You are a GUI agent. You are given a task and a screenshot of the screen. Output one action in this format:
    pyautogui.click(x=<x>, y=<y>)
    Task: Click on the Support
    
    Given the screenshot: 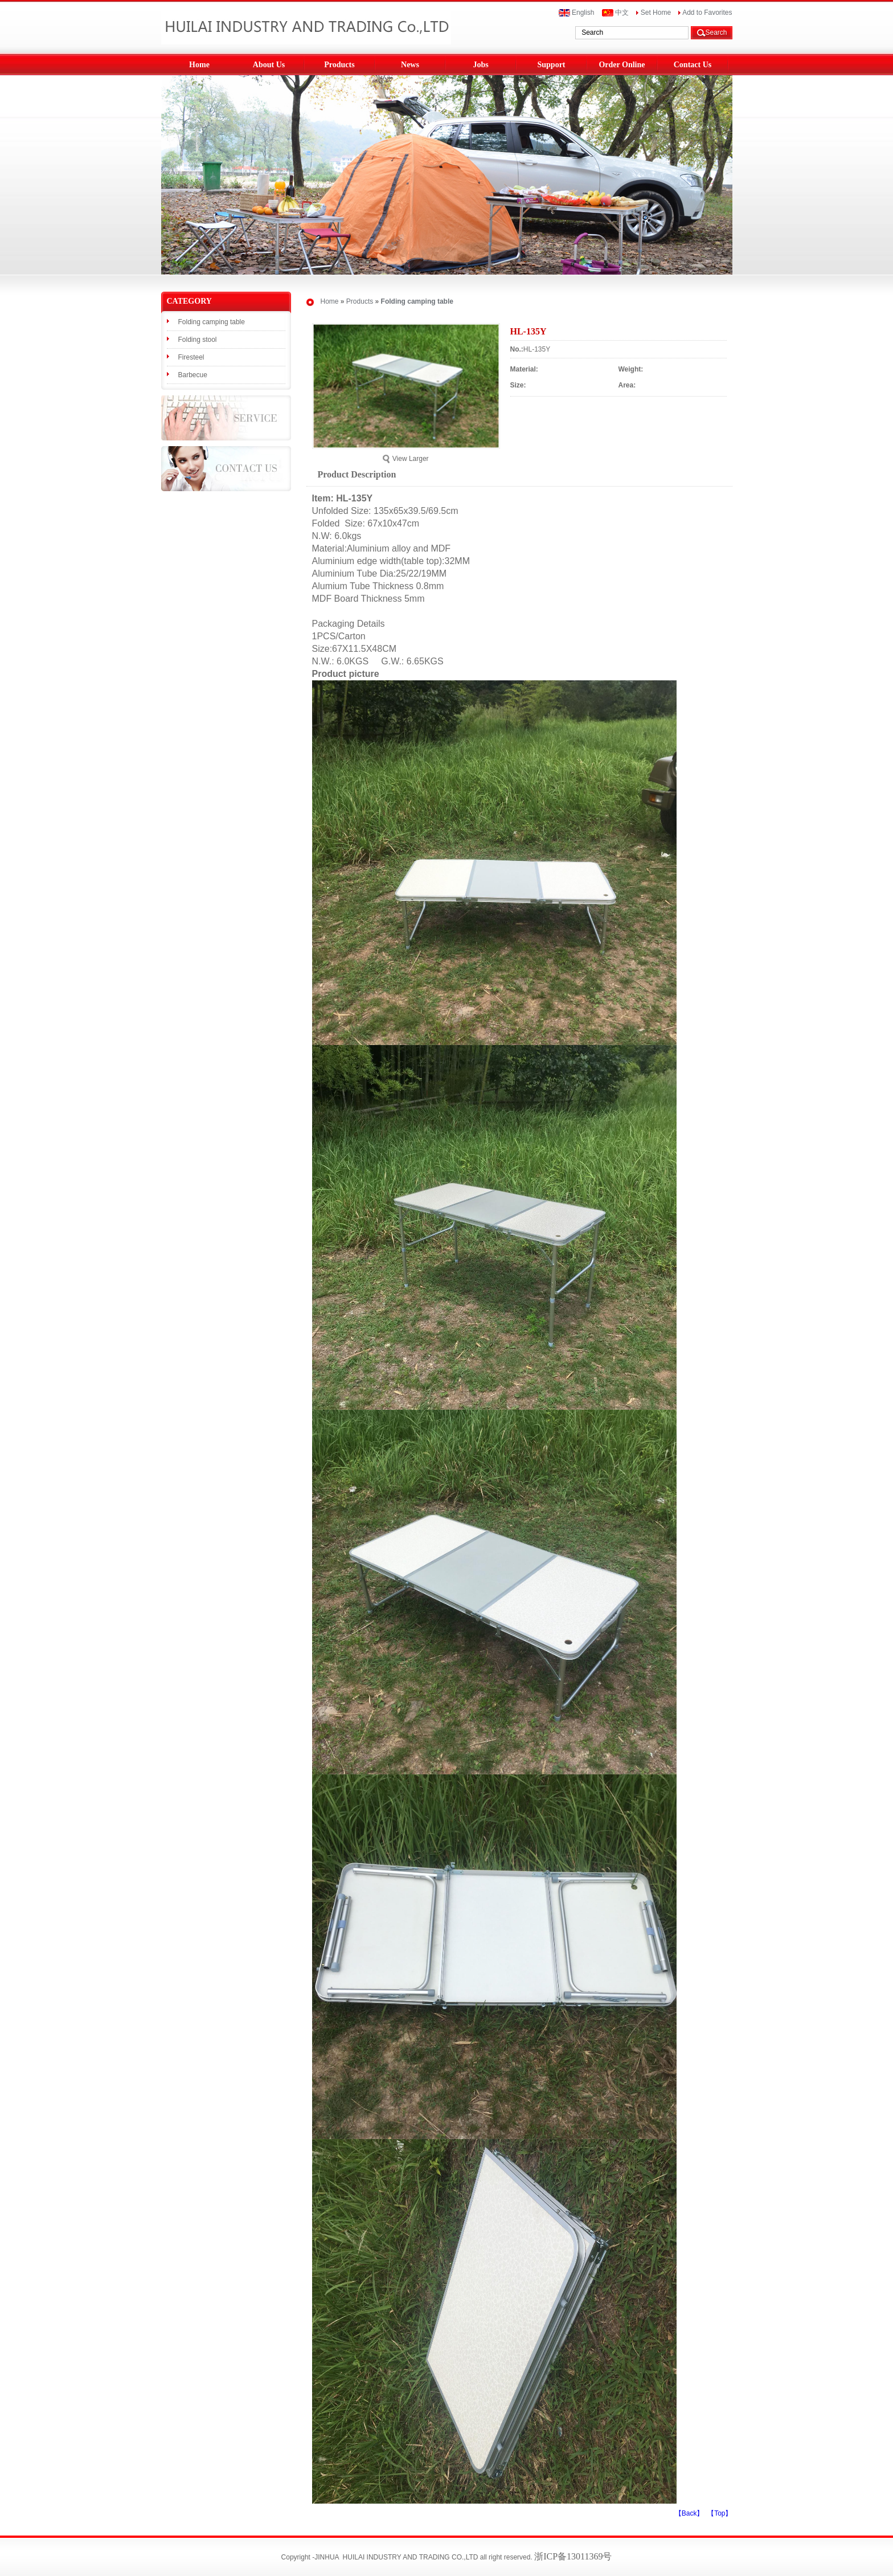 What is the action you would take?
    pyautogui.click(x=551, y=64)
    